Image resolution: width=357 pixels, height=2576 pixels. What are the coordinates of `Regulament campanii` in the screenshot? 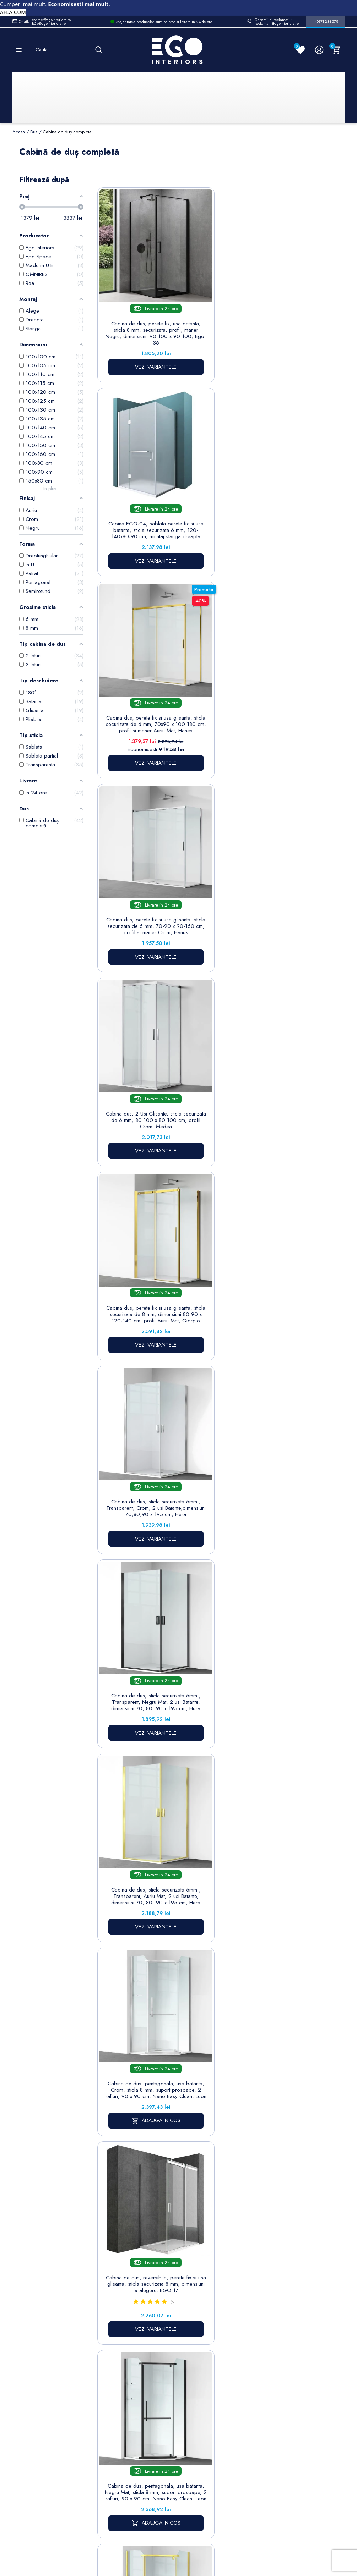 It's located at (198, 2458).